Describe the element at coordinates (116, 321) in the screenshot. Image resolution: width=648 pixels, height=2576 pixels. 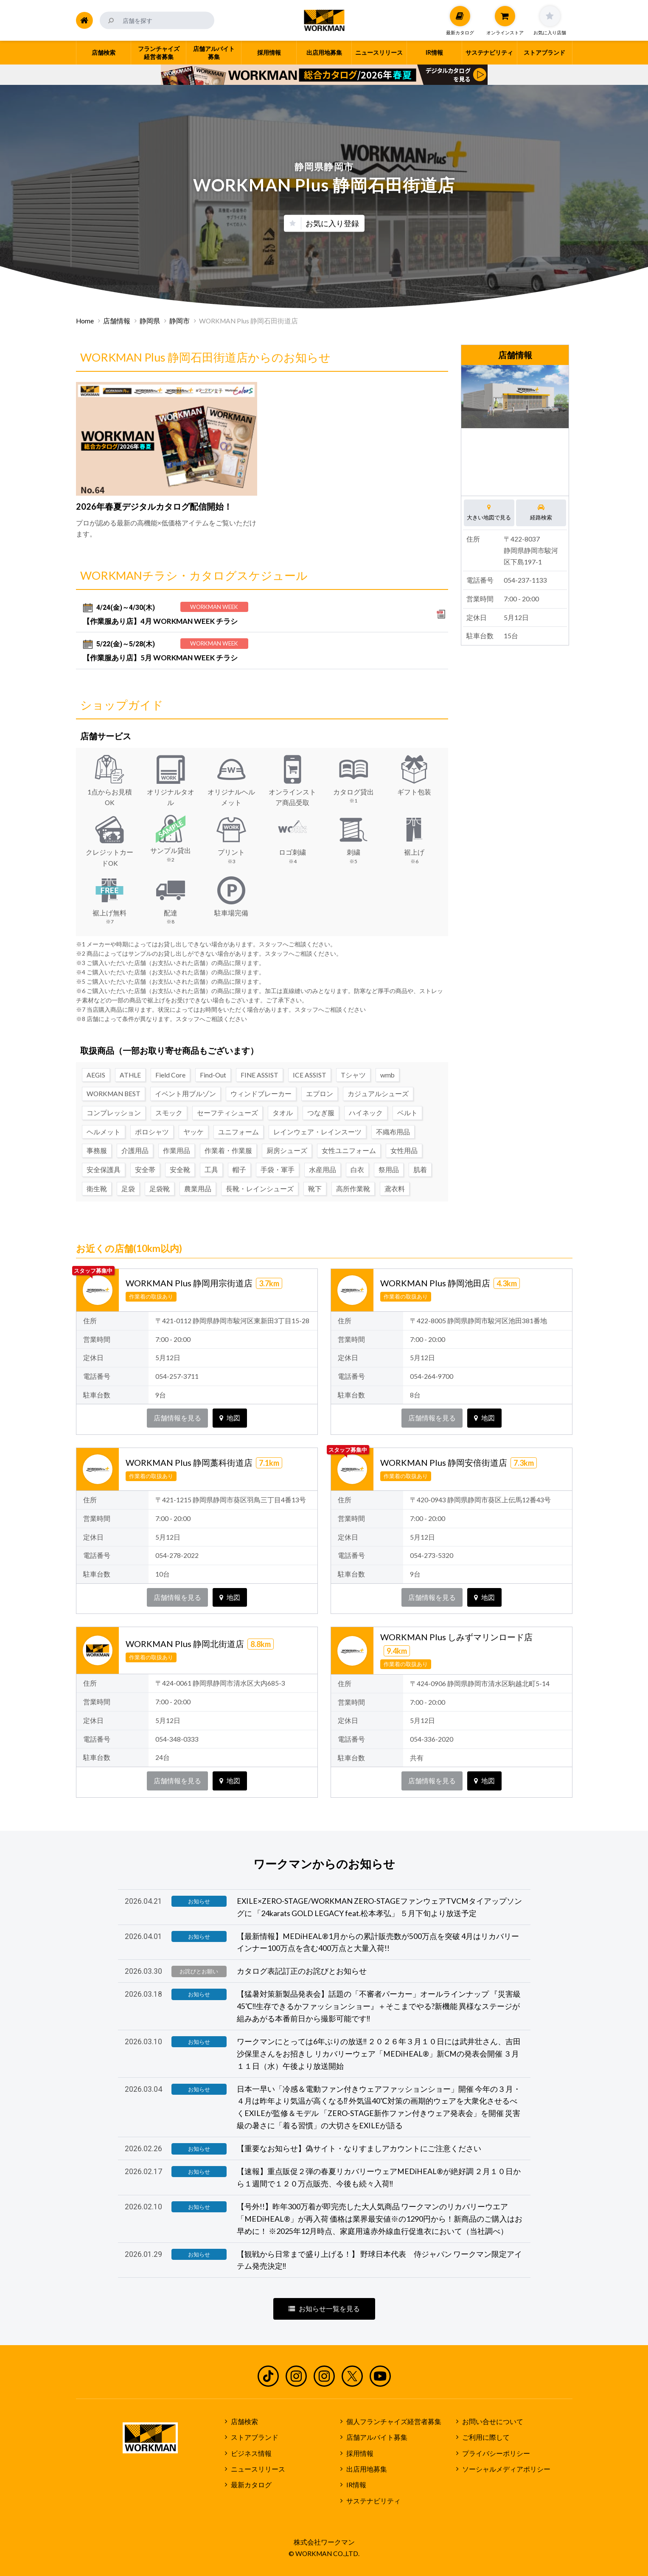
I see `店舗情報` at that location.